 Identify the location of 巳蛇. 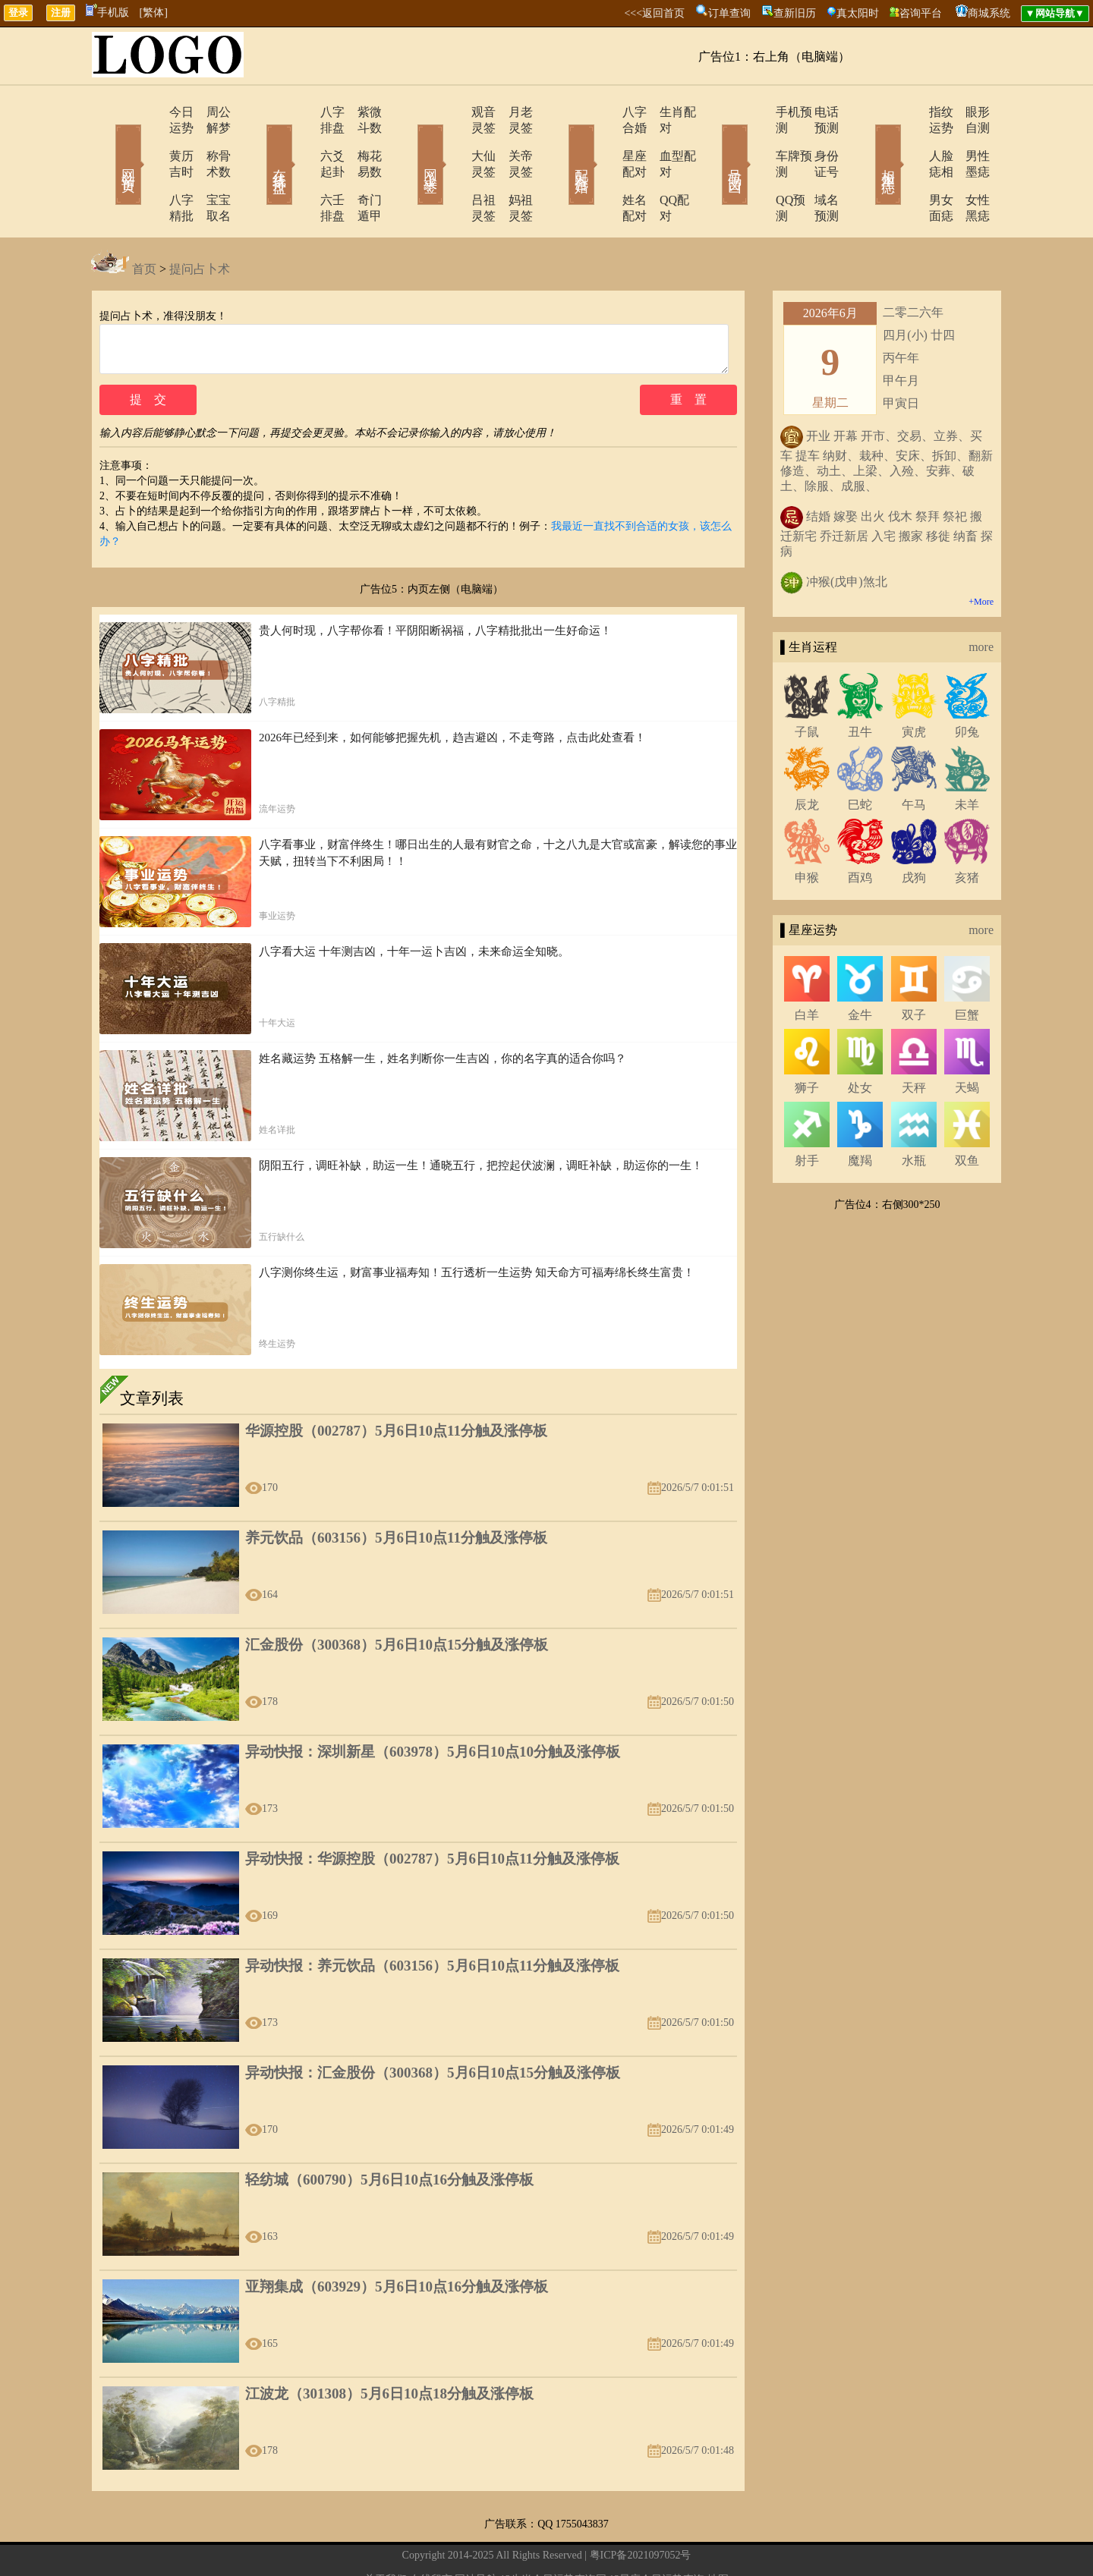
(860, 756).